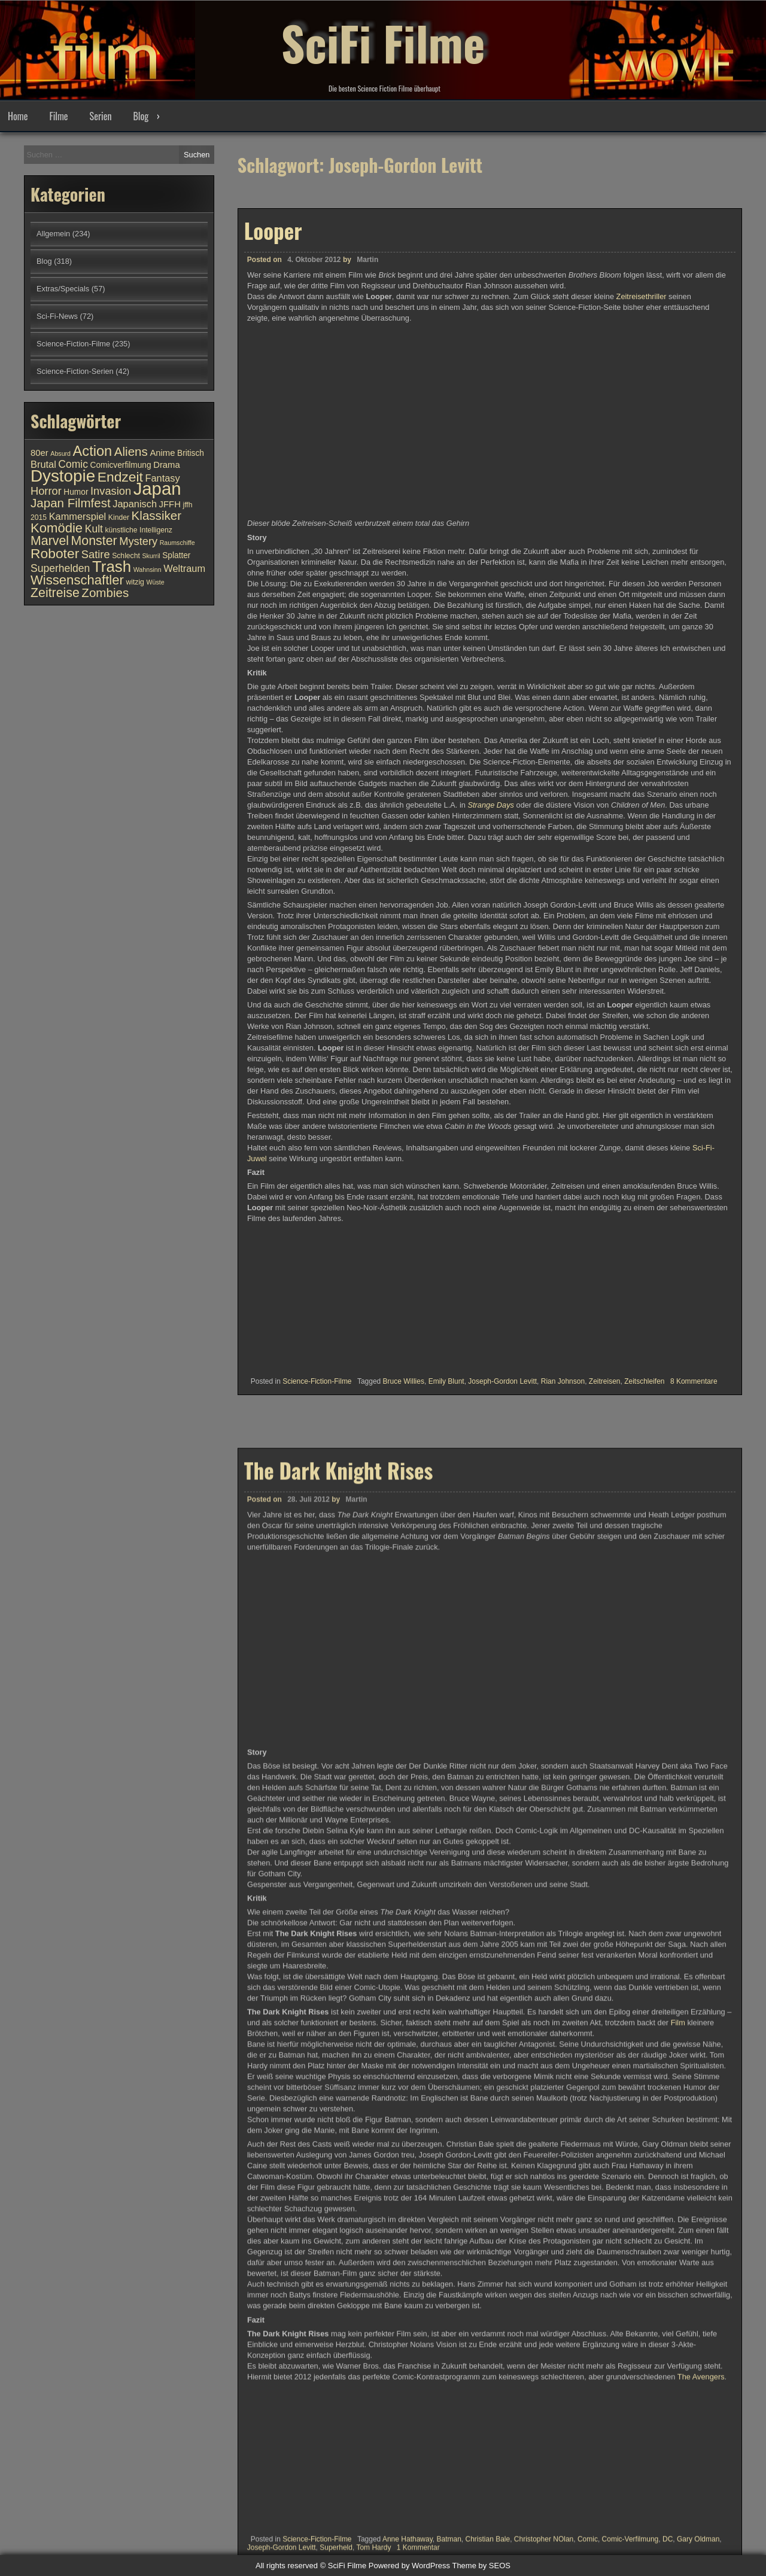  Describe the element at coordinates (170, 504) in the screenshot. I see `JFFH [JFFH (12 Einträge)]` at that location.